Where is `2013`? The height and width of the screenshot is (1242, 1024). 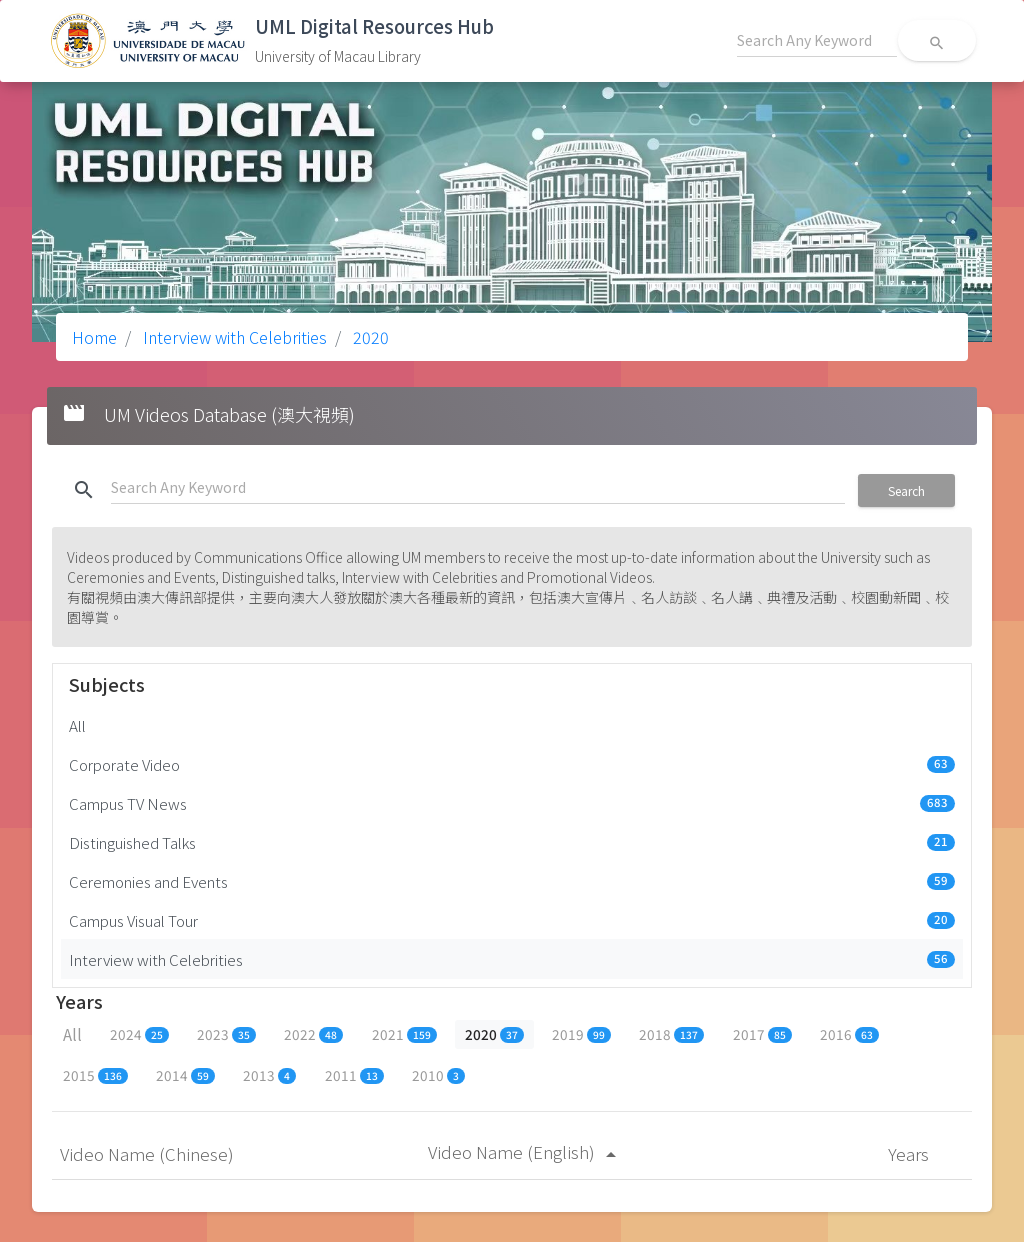 2013 is located at coordinates (269, 1075).